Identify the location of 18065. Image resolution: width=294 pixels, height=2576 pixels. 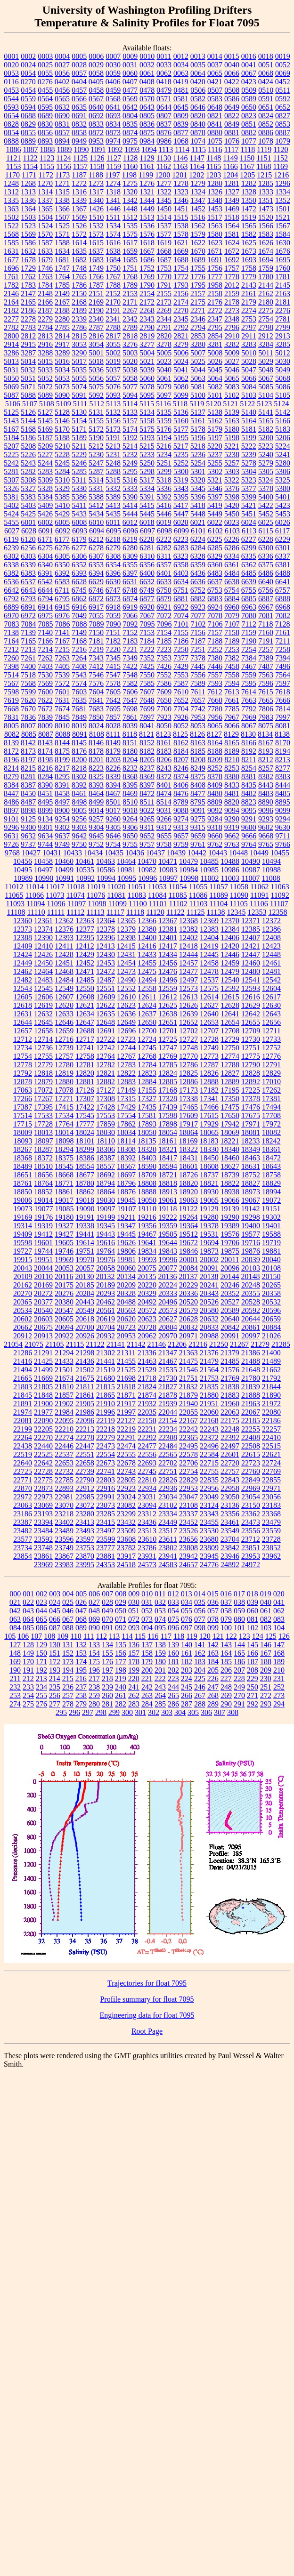
(209, 1132).